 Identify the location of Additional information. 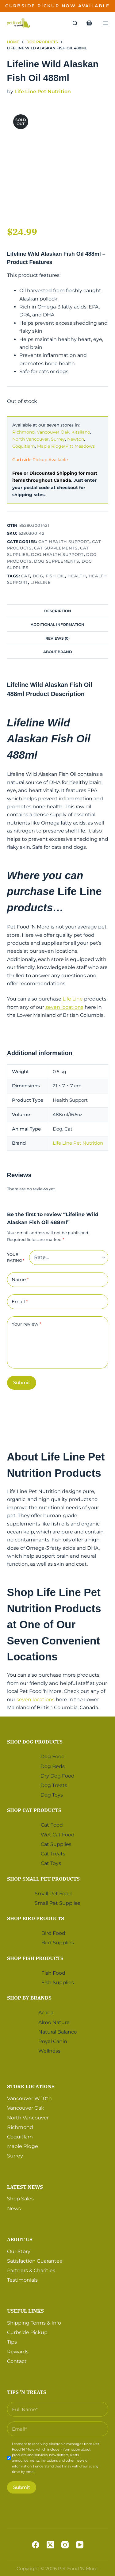
(57, 624).